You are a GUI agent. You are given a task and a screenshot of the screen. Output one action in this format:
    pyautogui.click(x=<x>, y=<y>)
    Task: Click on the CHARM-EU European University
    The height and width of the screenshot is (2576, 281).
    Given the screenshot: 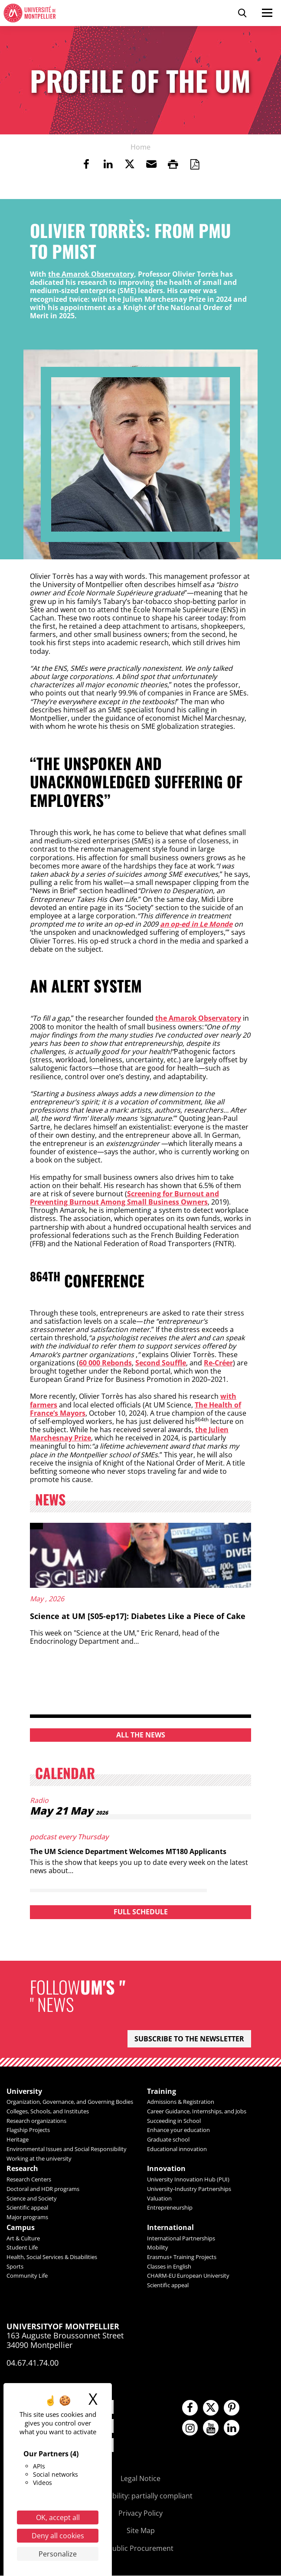 What is the action you would take?
    pyautogui.click(x=188, y=2276)
    